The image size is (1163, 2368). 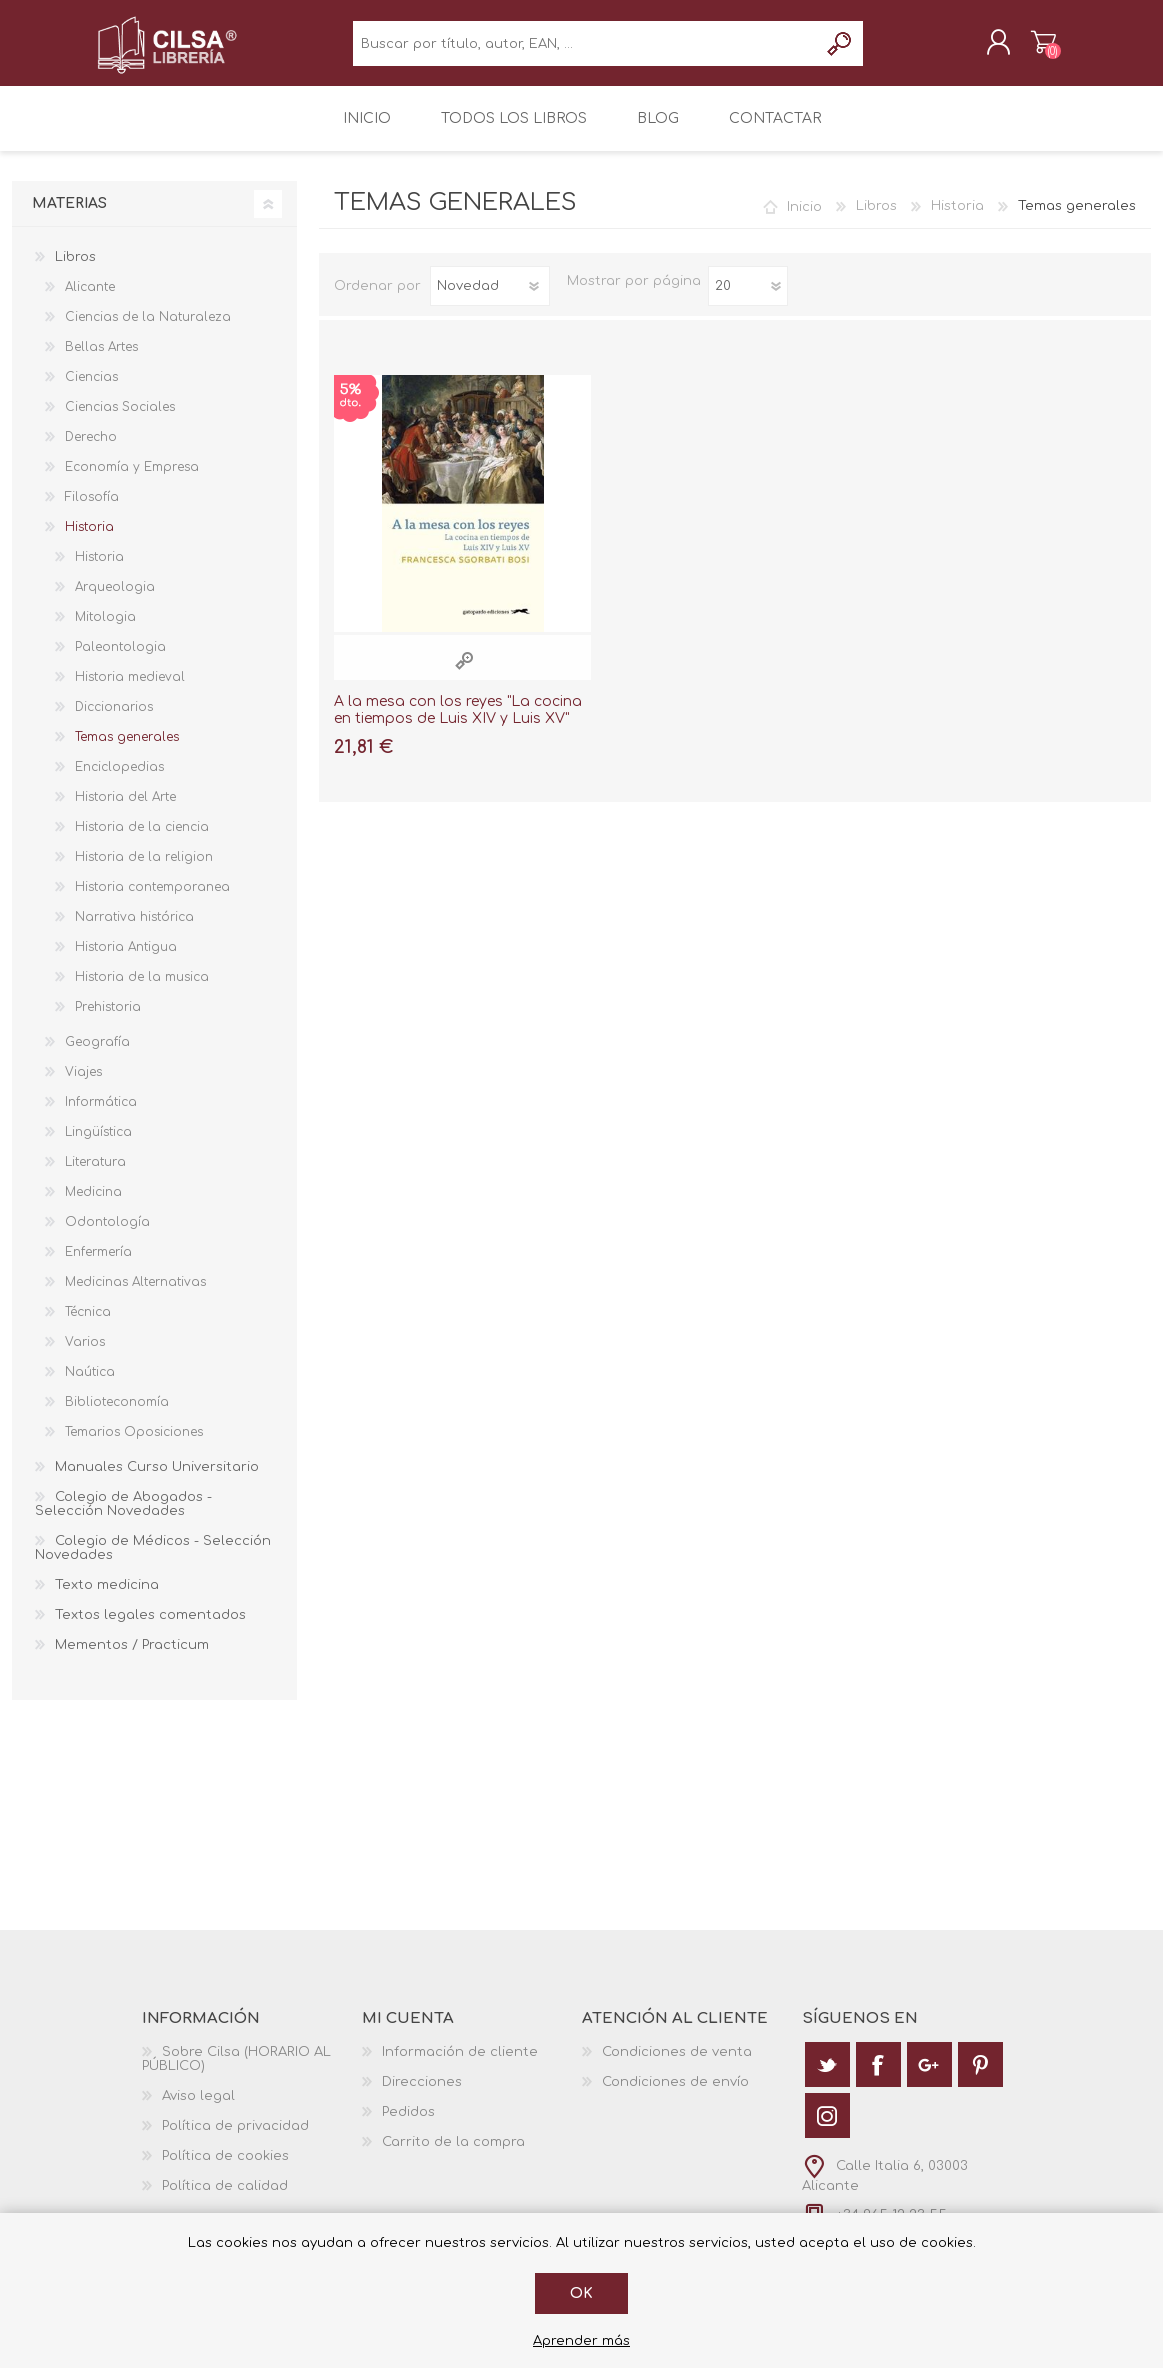 I want to click on Diccionarios, so click(x=114, y=721).